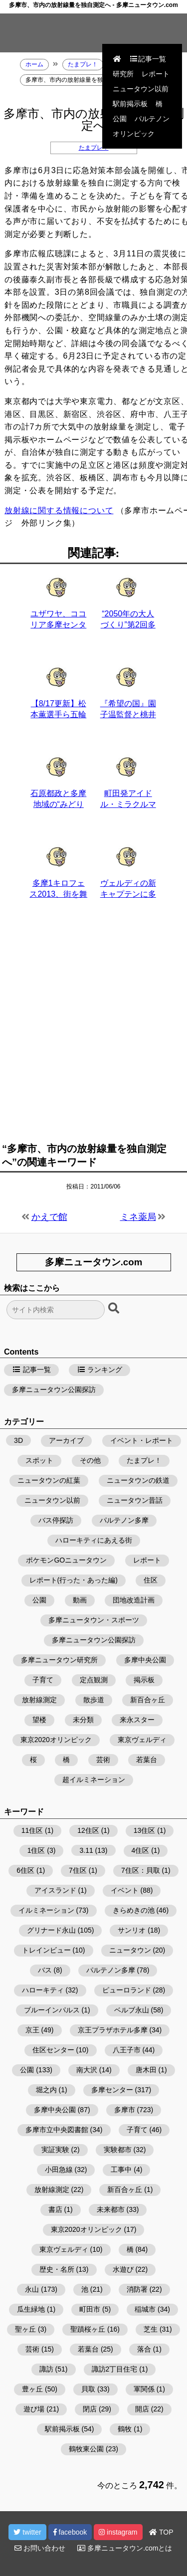 This screenshot has height=2576, width=187. What do you see at coordinates (46, 1910) in the screenshot?
I see `イルミネーション` at bounding box center [46, 1910].